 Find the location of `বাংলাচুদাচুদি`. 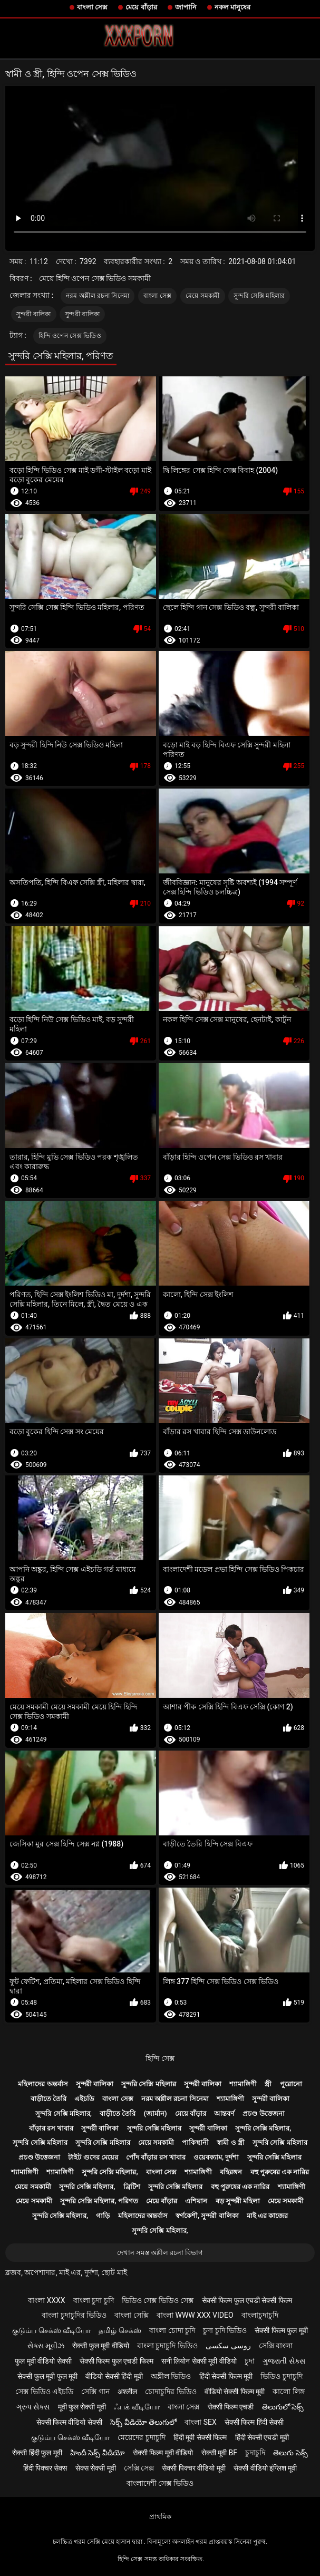

বাংলাচুদাচুদি is located at coordinates (259, 2315).